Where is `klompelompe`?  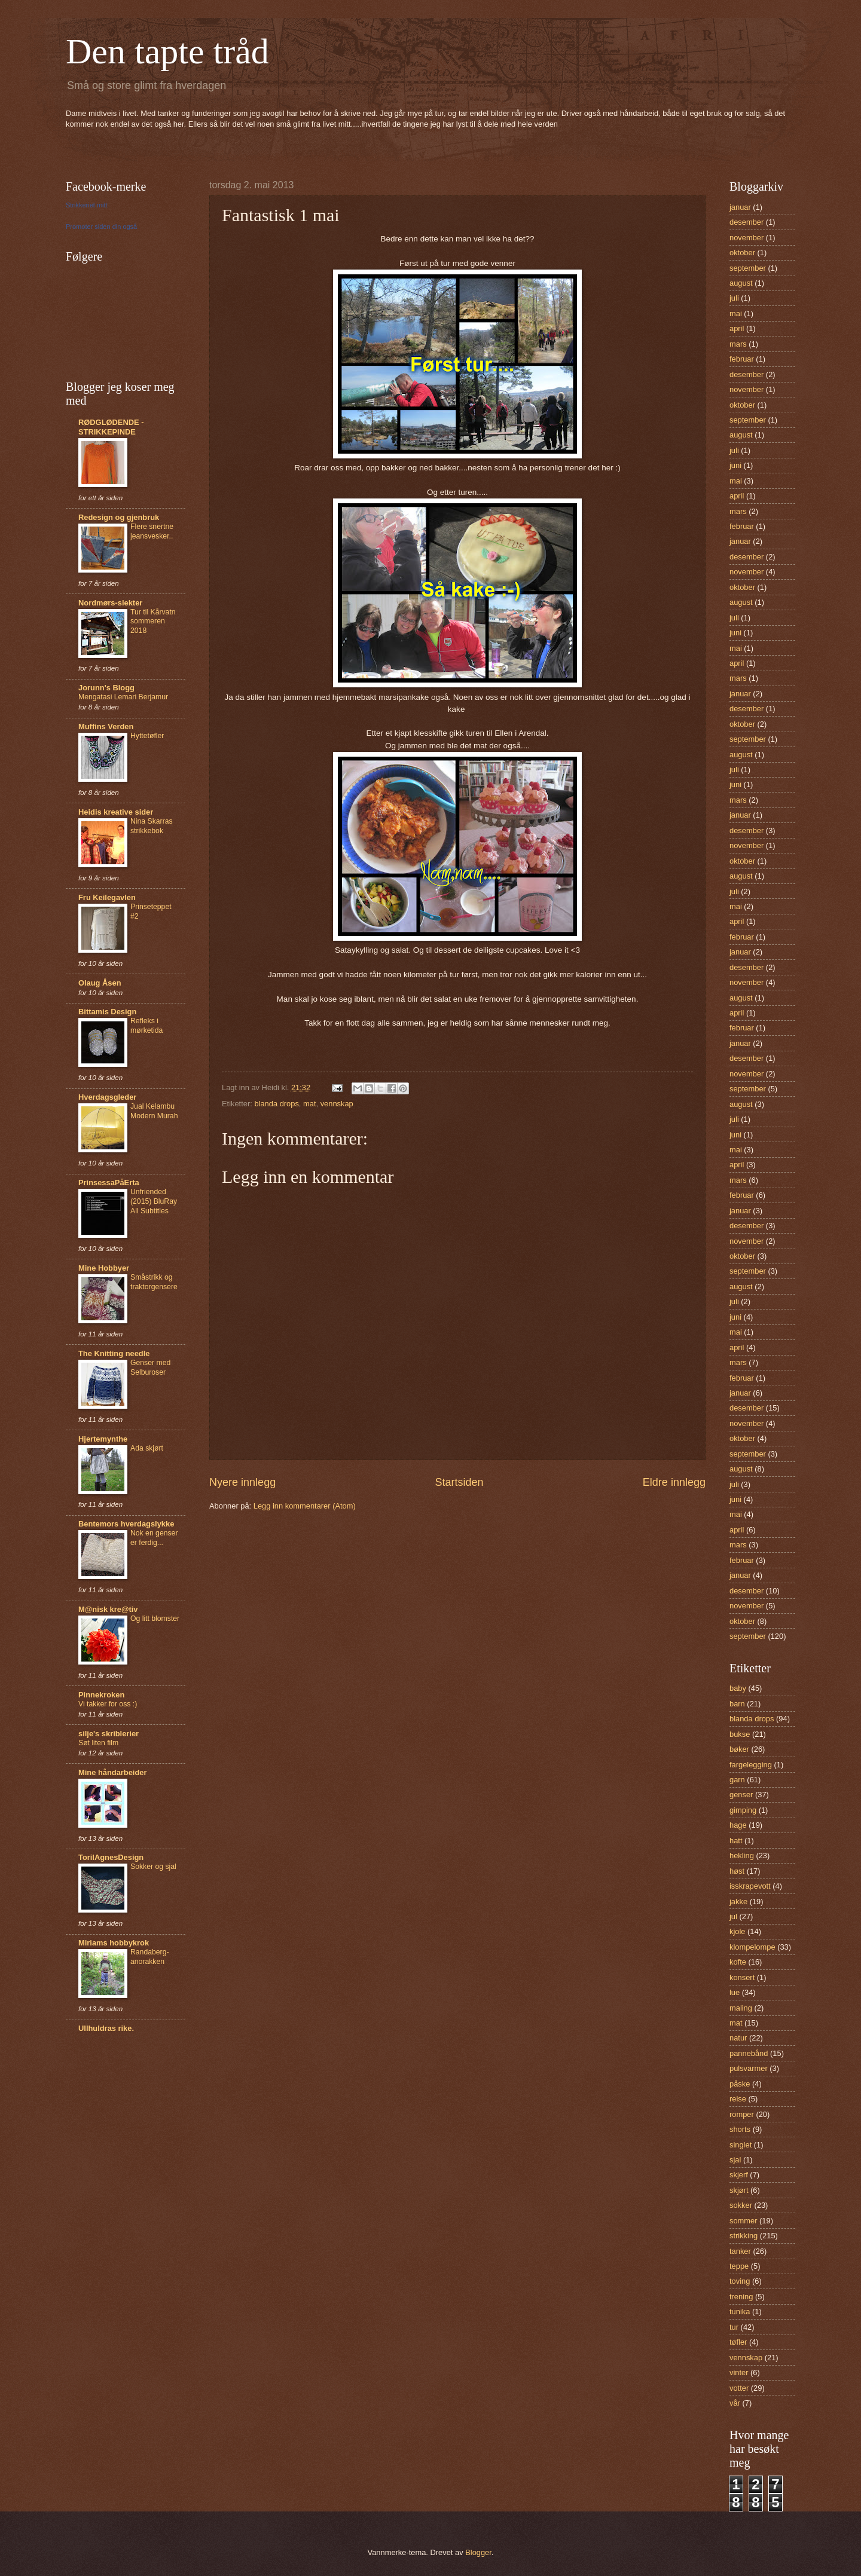 klompelompe is located at coordinates (752, 1946).